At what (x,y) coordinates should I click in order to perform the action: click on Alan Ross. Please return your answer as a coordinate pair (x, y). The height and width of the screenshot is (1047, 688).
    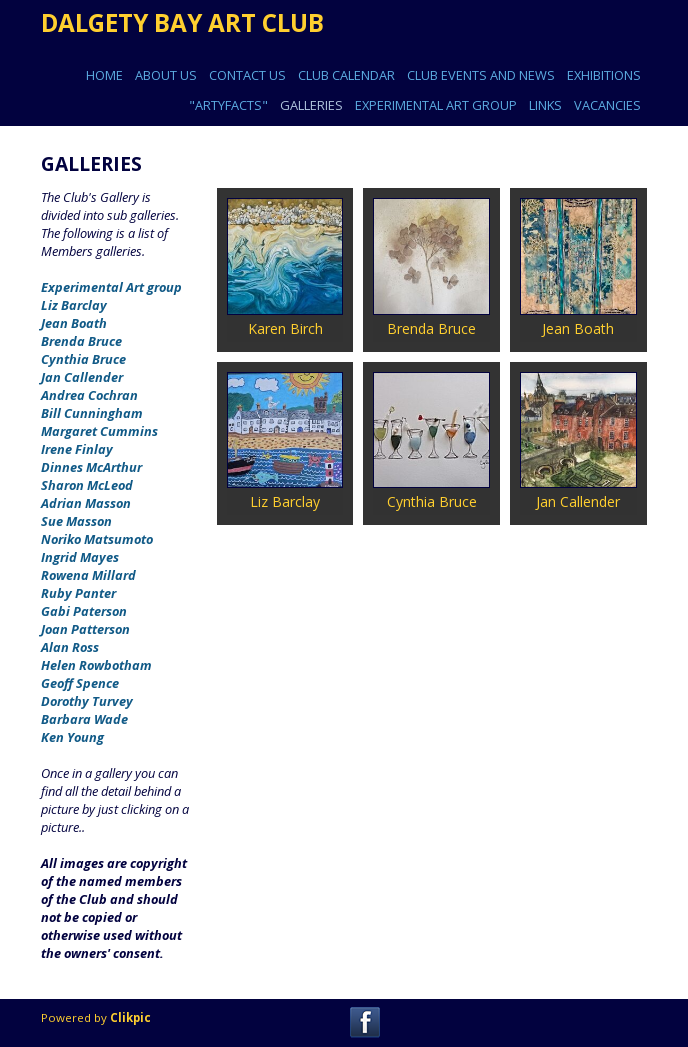
    Looking at the image, I should click on (70, 647).